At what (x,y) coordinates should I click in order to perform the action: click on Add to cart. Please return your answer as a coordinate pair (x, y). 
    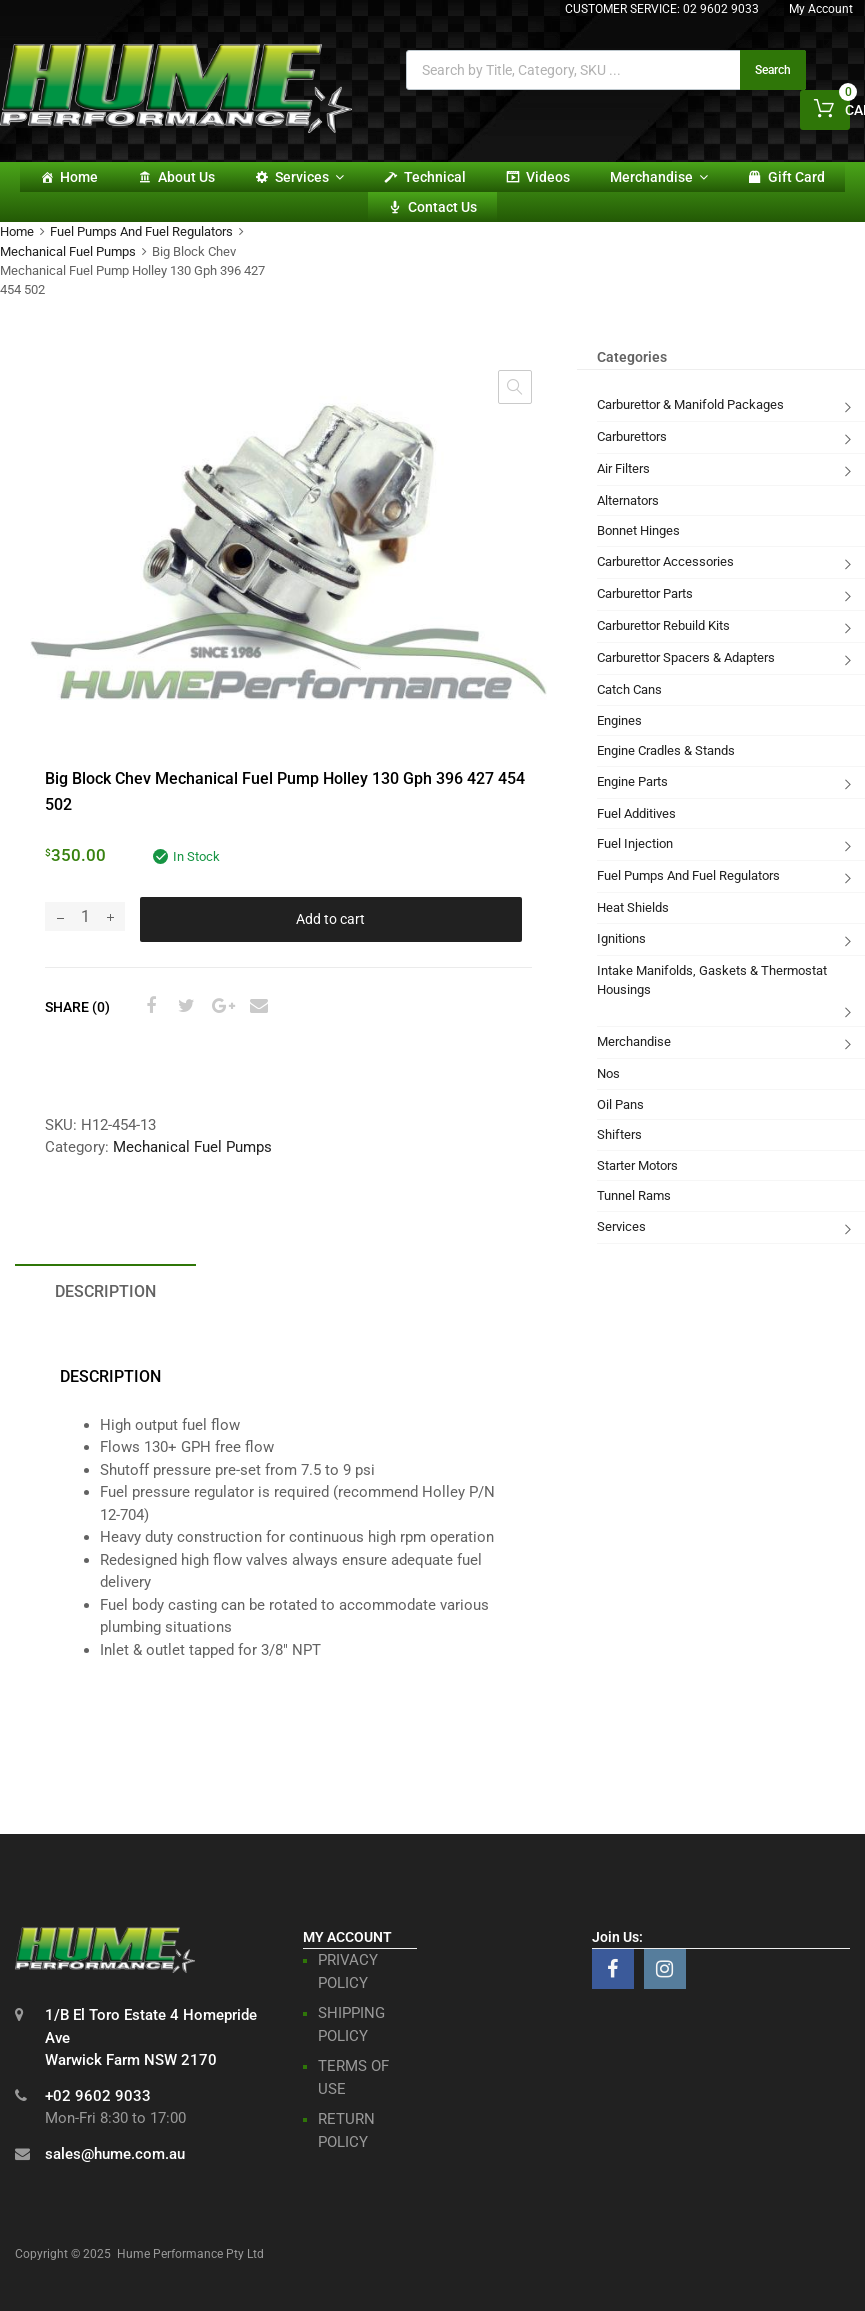
    Looking at the image, I should click on (330, 919).